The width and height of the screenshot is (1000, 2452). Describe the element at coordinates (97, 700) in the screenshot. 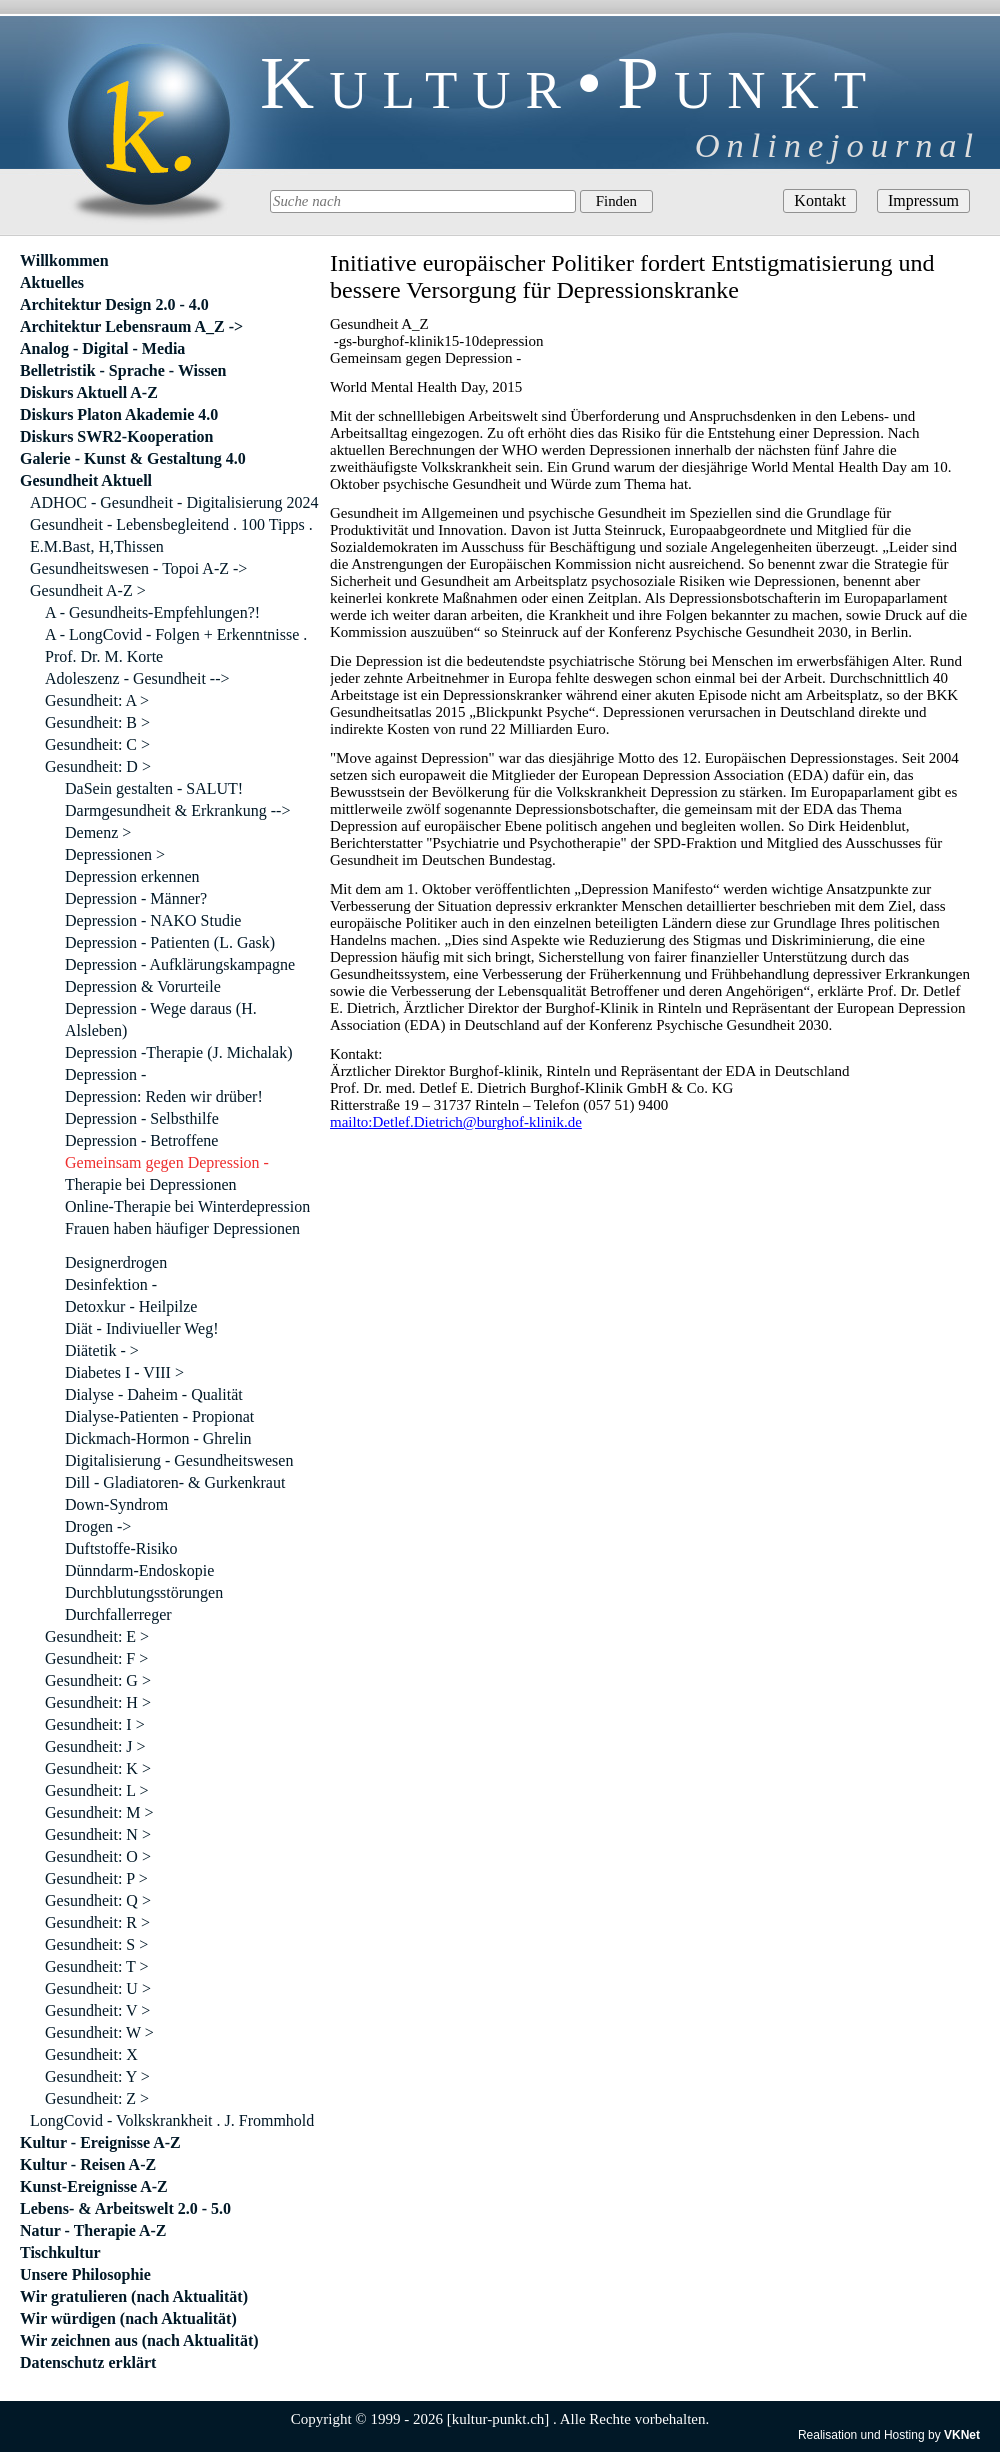

I see `Gesundheit: A >` at that location.